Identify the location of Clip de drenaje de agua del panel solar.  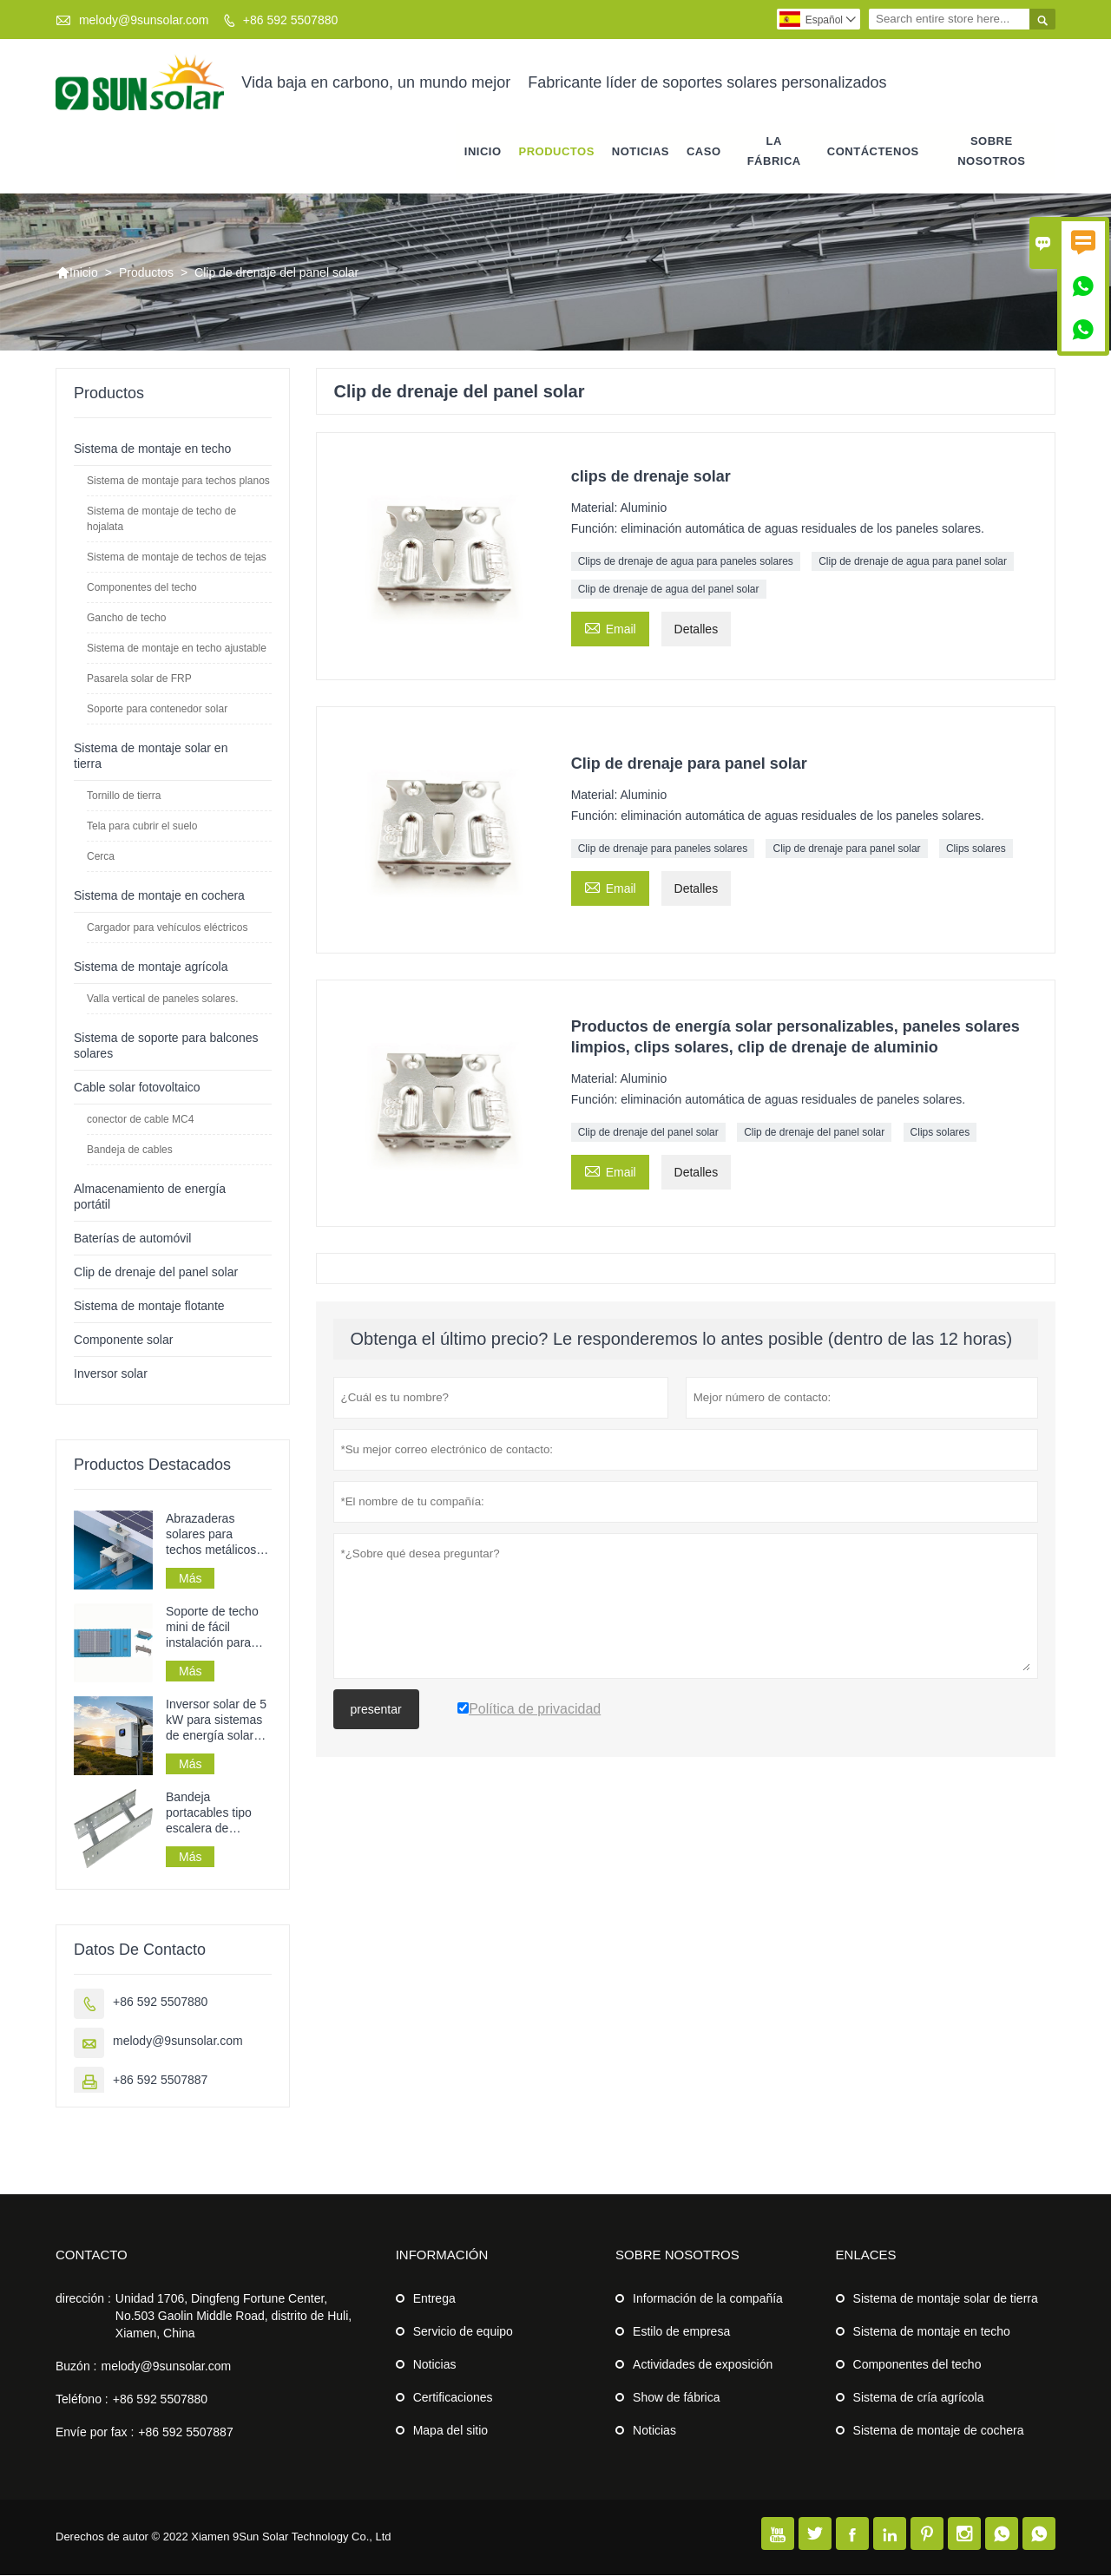
(668, 590).